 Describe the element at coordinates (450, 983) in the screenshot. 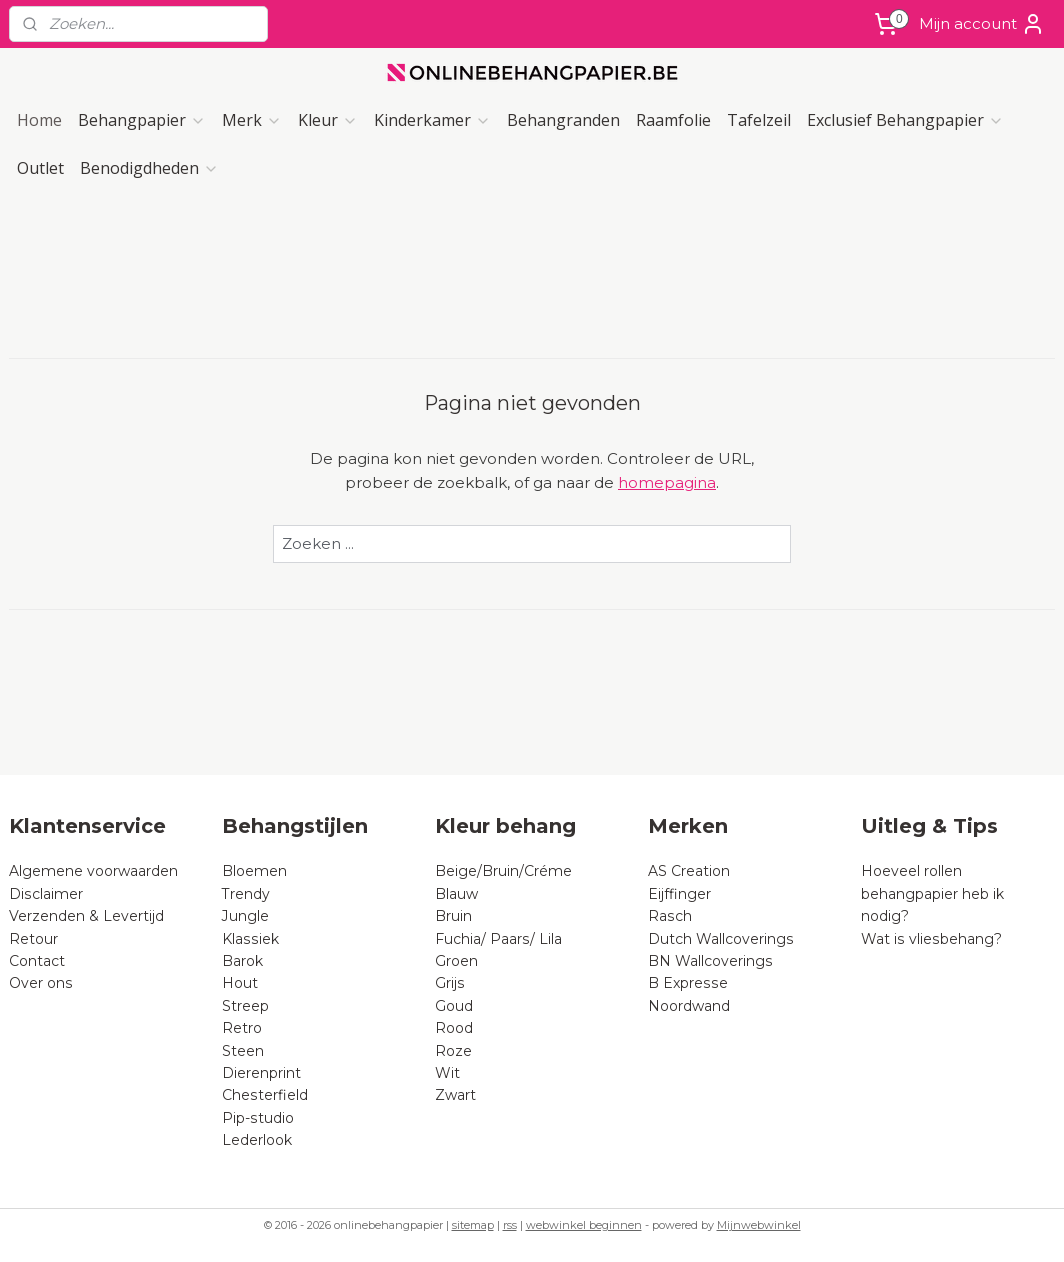

I see `Grijs` at that location.